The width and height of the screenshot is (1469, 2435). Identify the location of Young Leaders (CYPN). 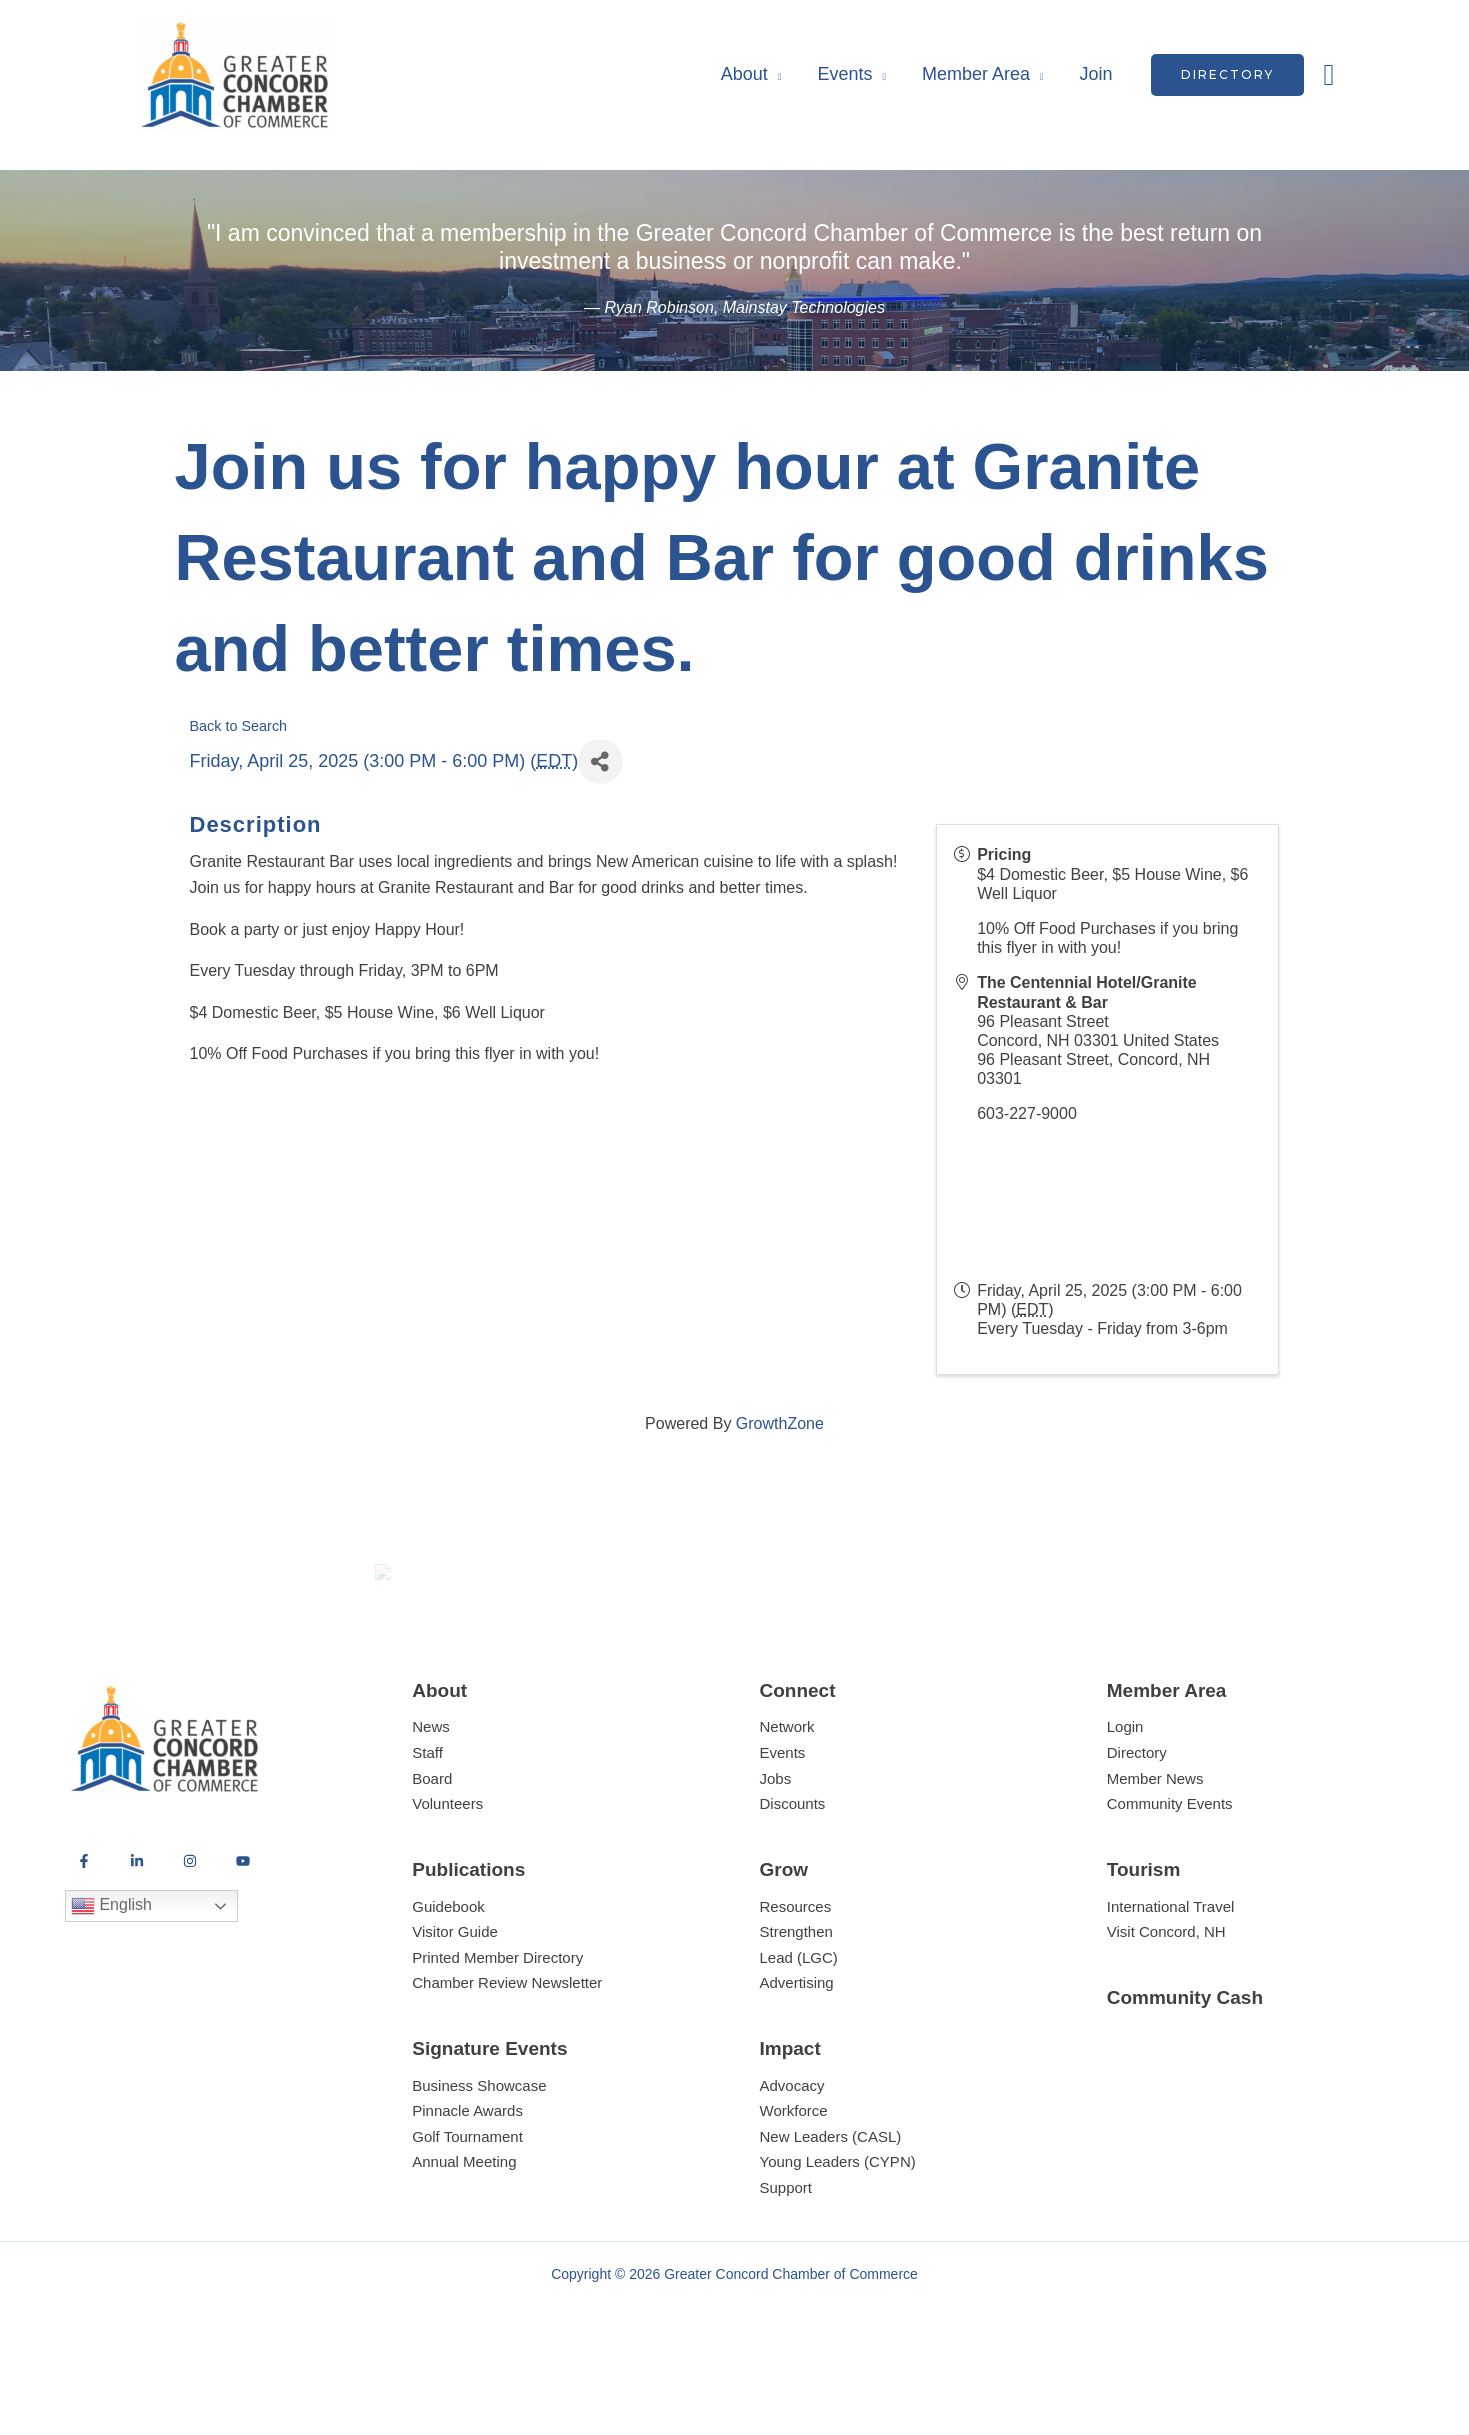
(838, 2235).